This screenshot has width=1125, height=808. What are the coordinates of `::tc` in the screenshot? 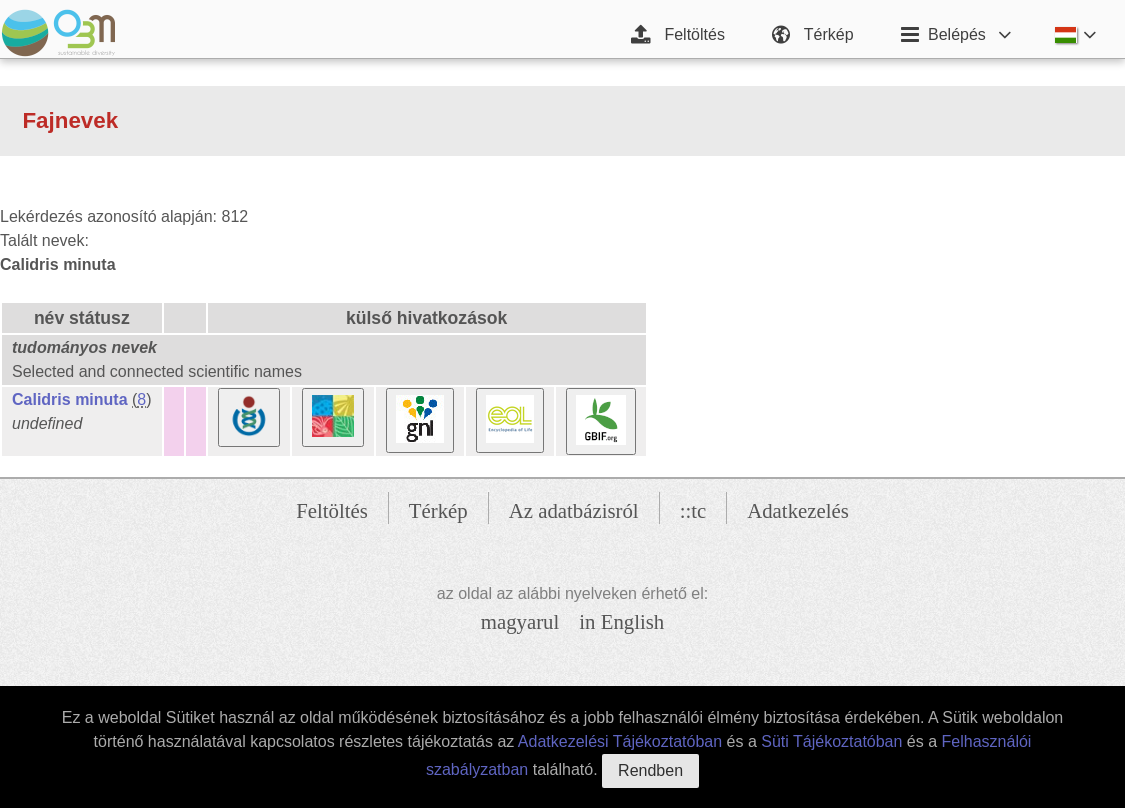 It's located at (693, 510).